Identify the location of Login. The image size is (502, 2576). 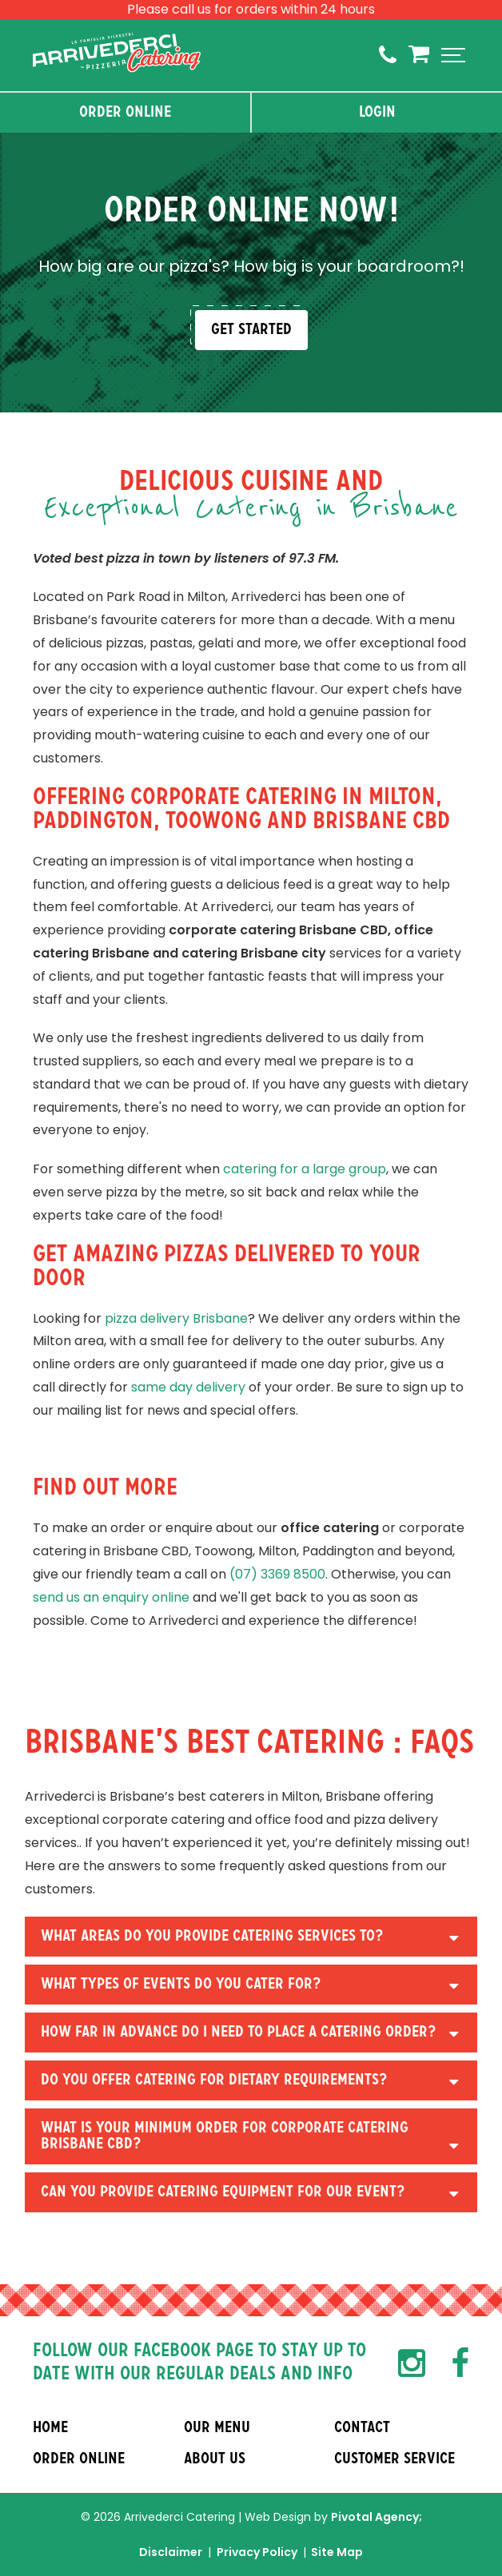
(377, 113).